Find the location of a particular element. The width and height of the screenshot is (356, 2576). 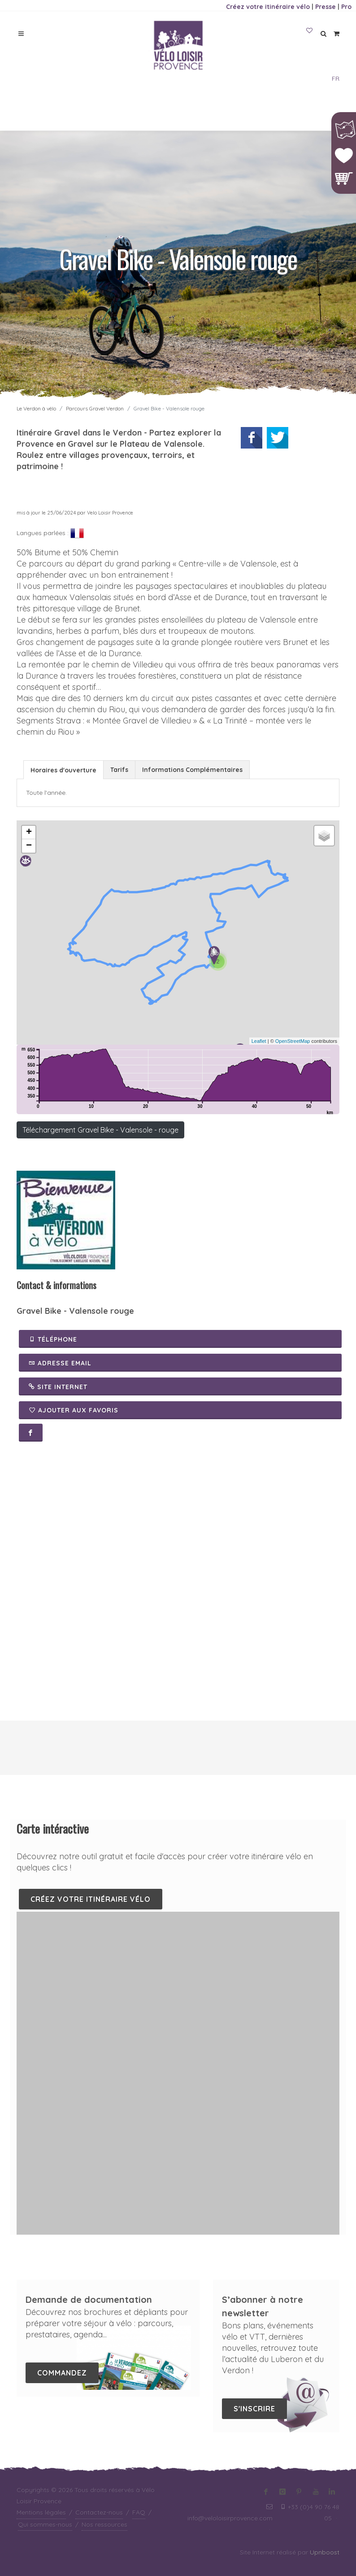

FAQ is located at coordinates (138, 2512).